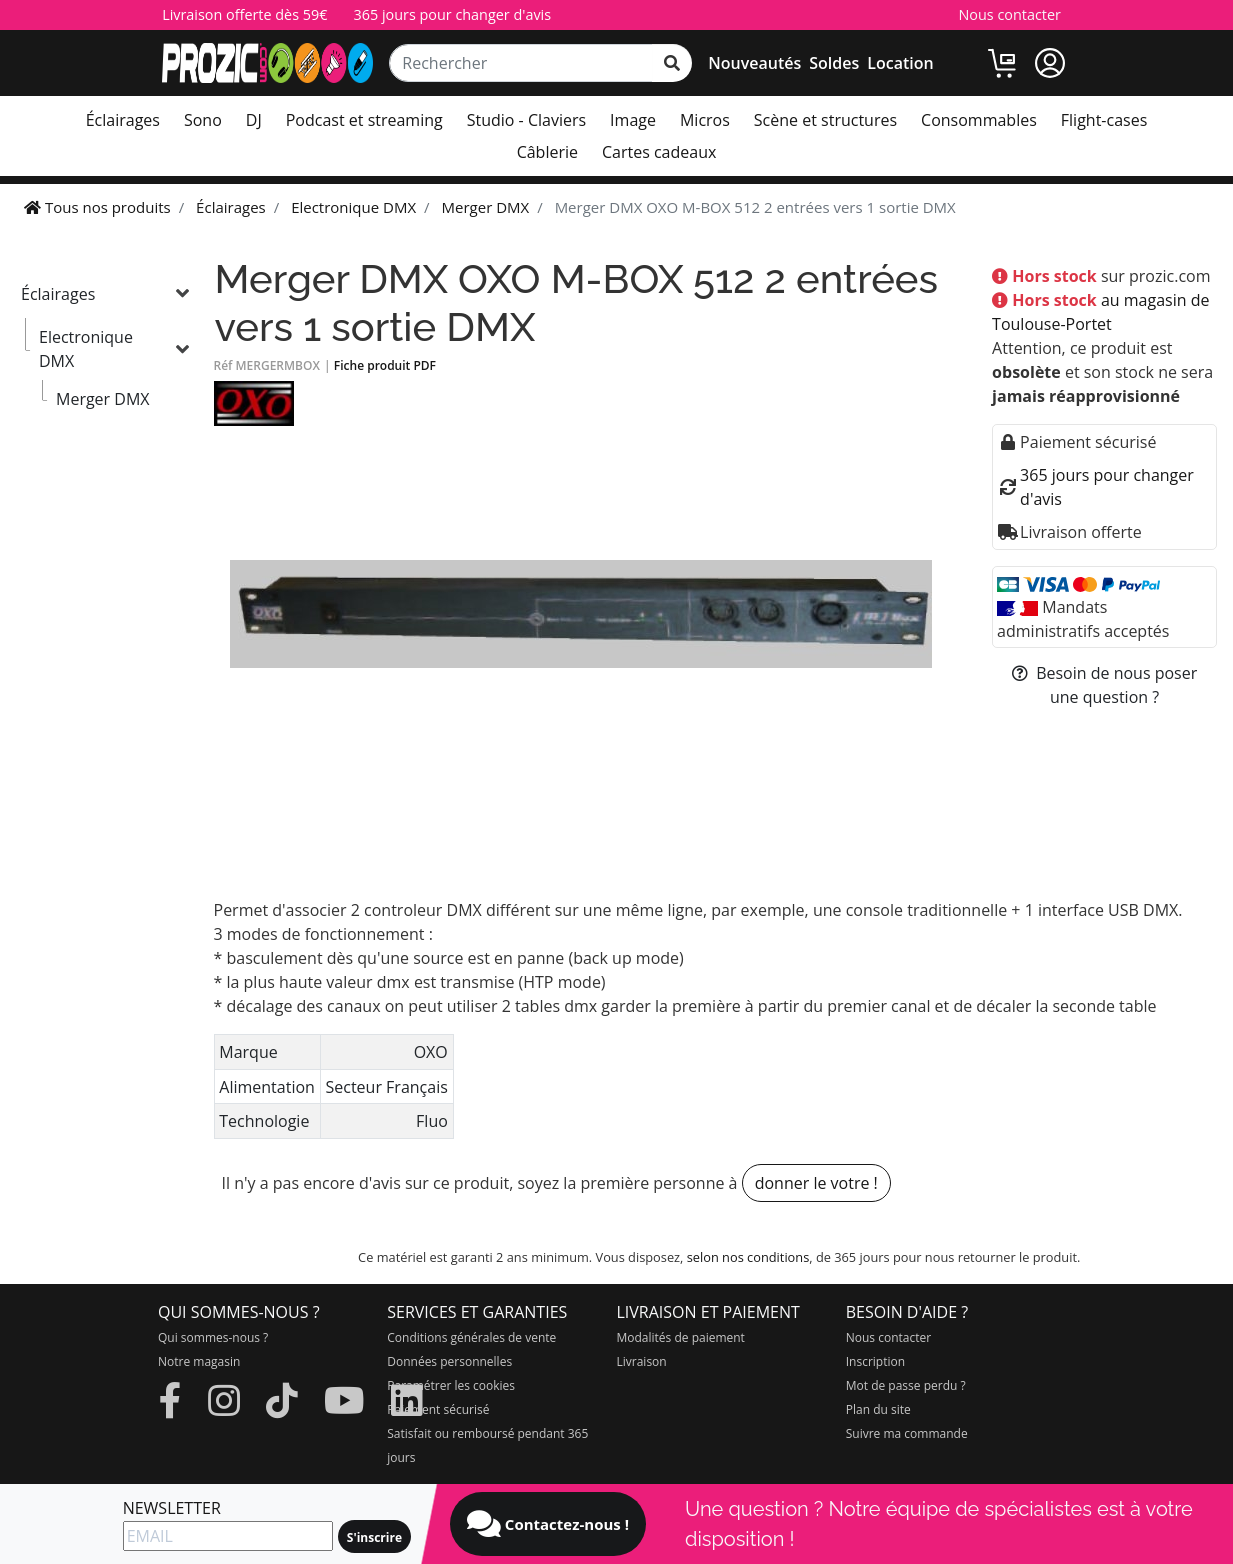 The height and width of the screenshot is (1564, 1233). What do you see at coordinates (526, 120) in the screenshot?
I see `Studio - Claviers` at bounding box center [526, 120].